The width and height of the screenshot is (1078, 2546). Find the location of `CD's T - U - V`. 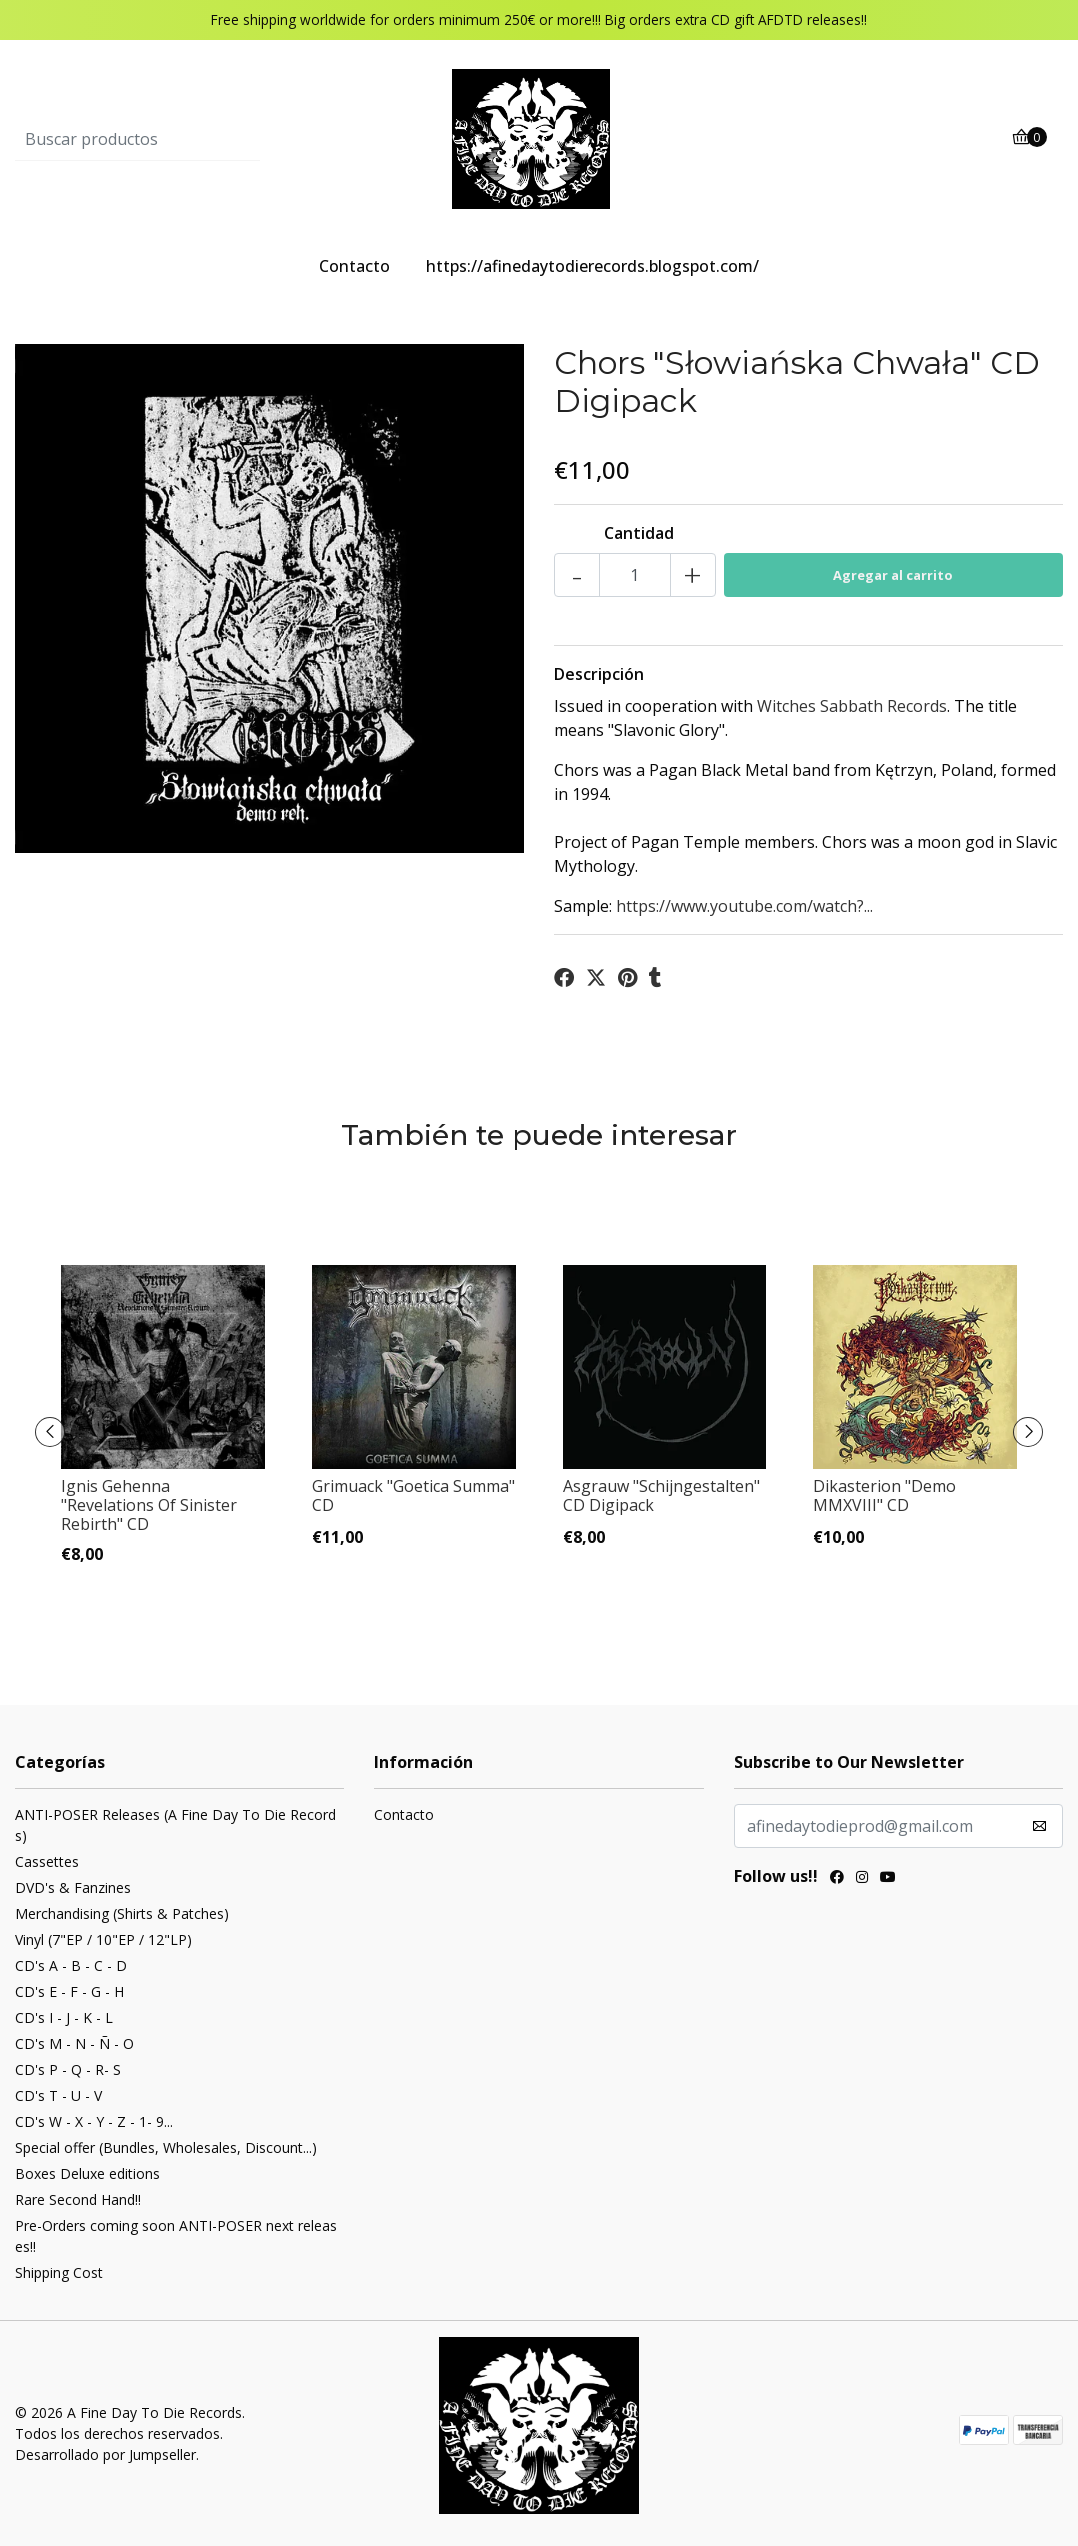

CD's T - U - V is located at coordinates (58, 2095).